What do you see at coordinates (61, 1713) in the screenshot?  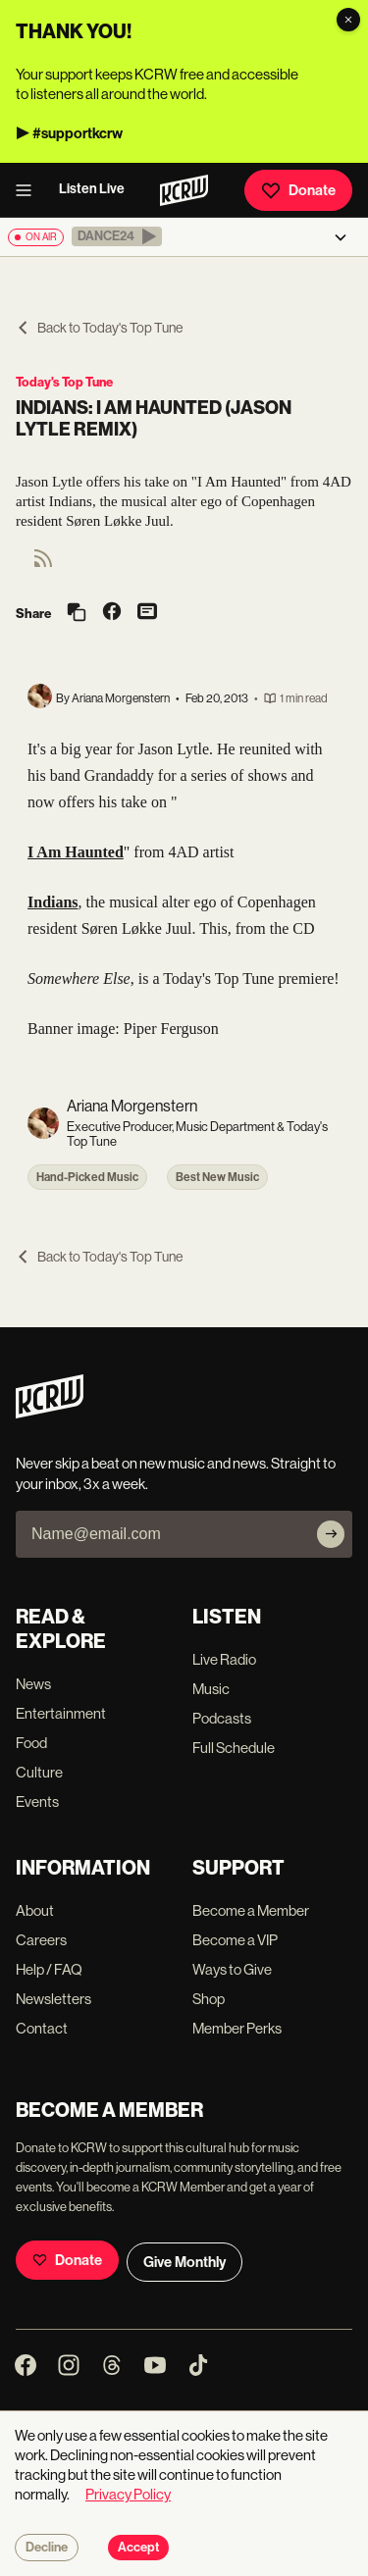 I see `Entertainment` at bounding box center [61, 1713].